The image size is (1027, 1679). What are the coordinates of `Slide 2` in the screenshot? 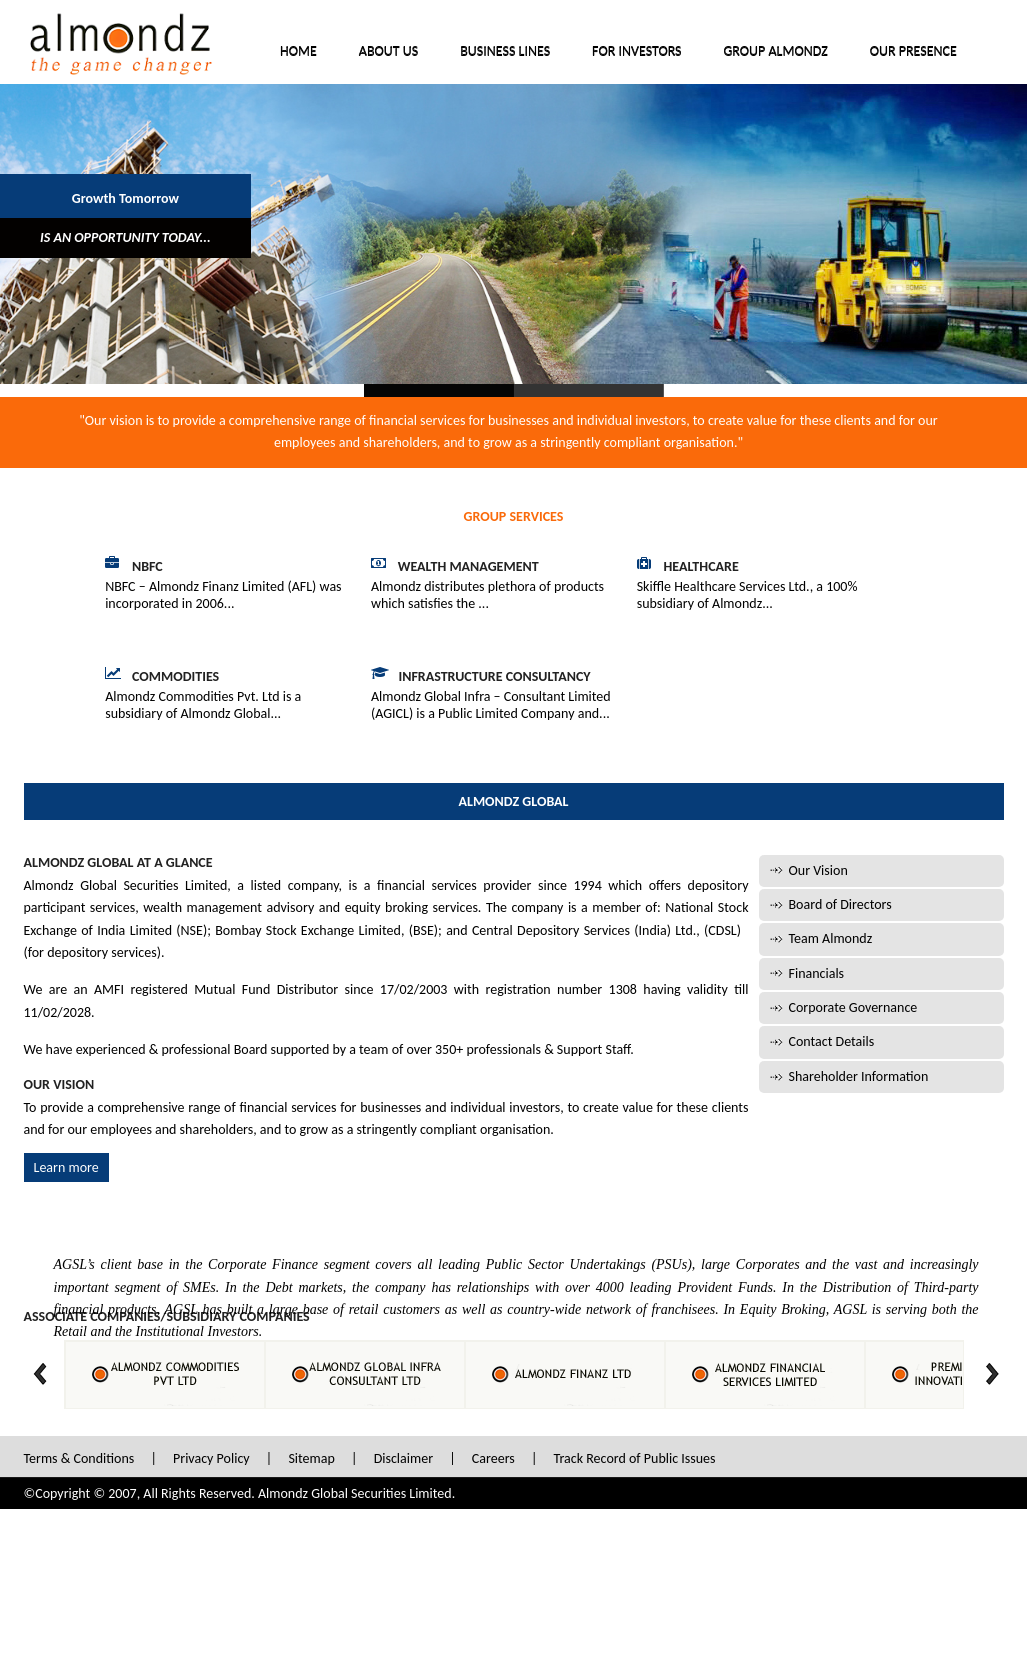 It's located at (589, 390).